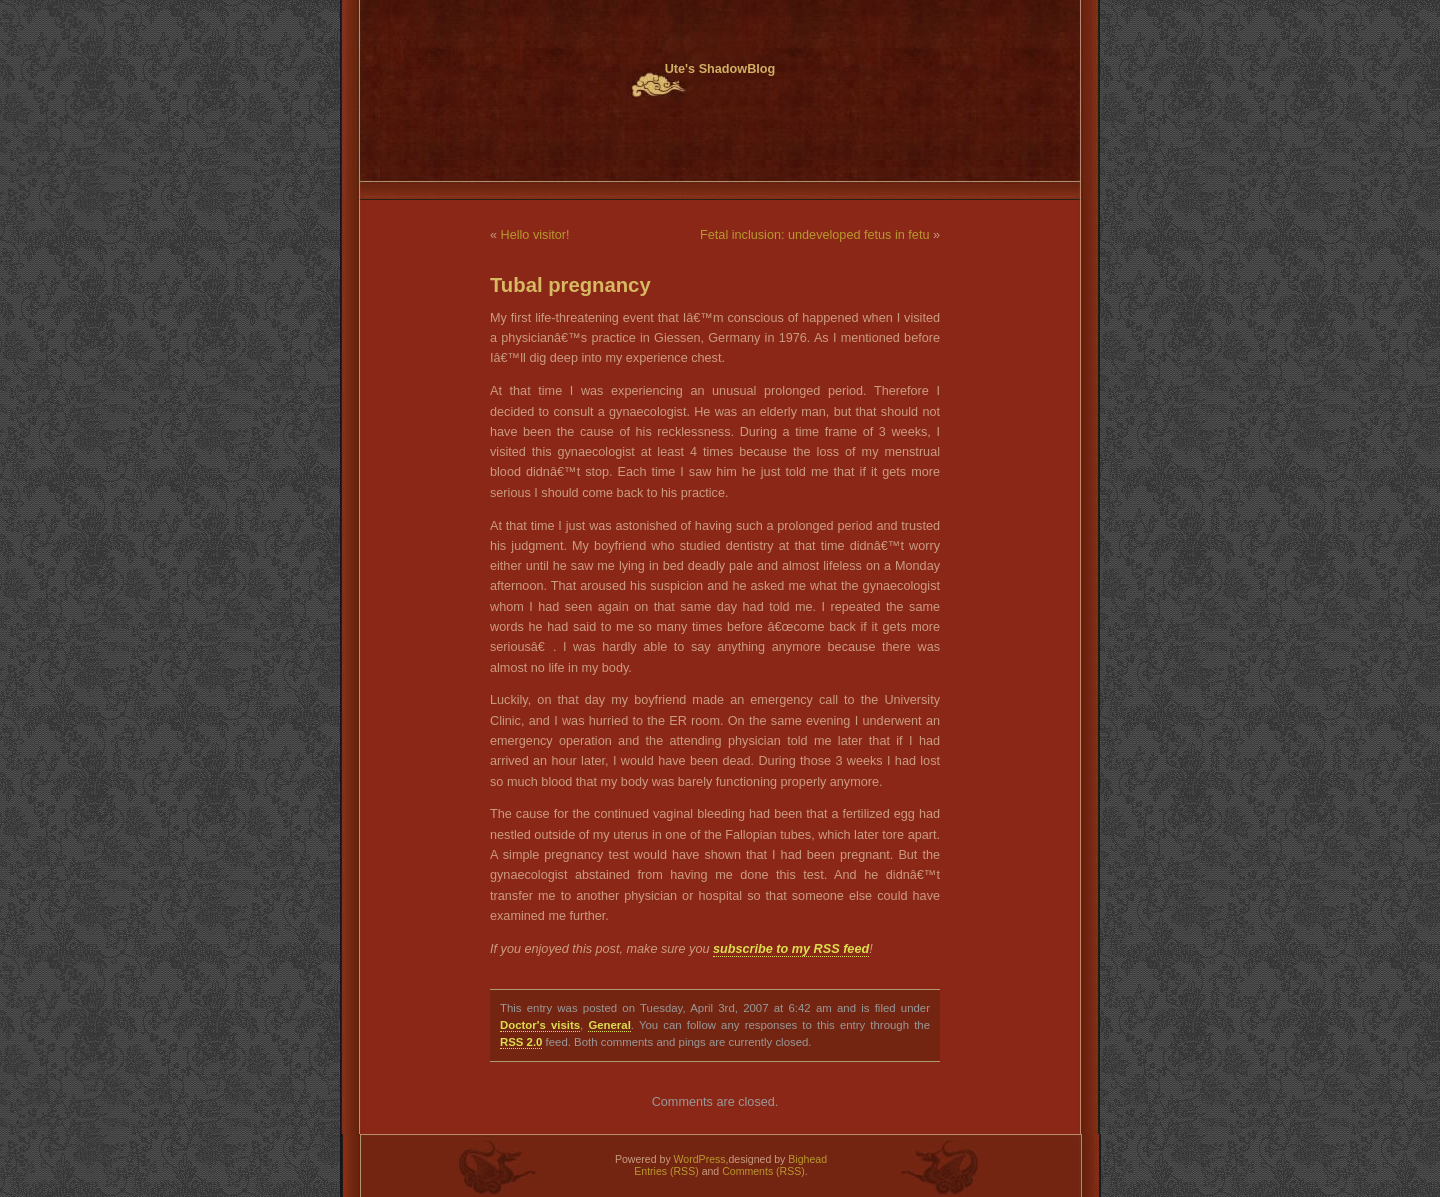 The height and width of the screenshot is (1197, 1440). What do you see at coordinates (700, 1159) in the screenshot?
I see `WordPress` at bounding box center [700, 1159].